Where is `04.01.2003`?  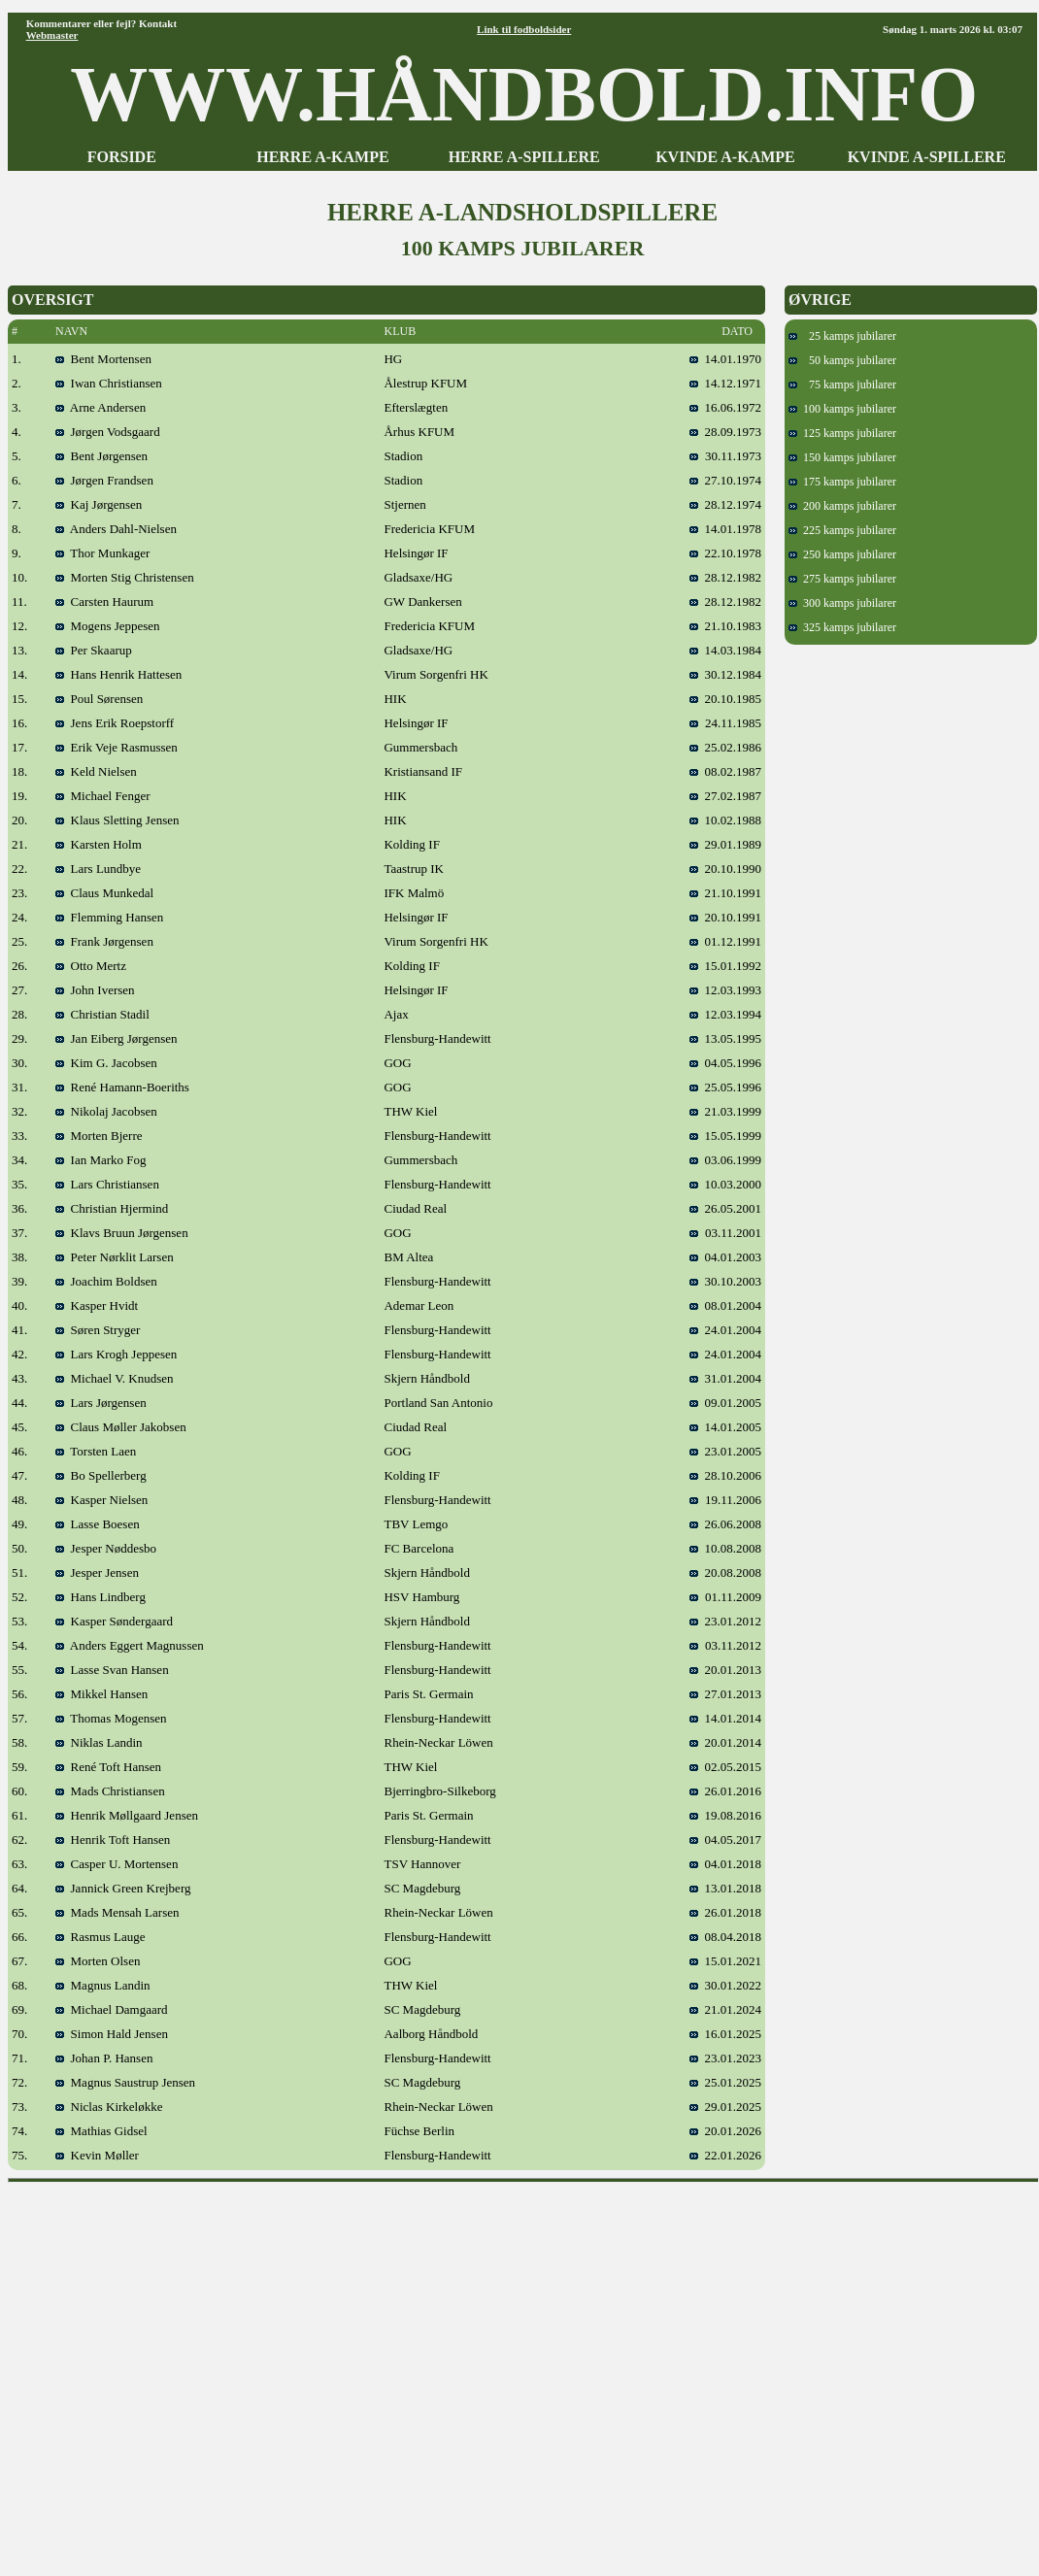
04.01.2003 is located at coordinates (725, 1257).